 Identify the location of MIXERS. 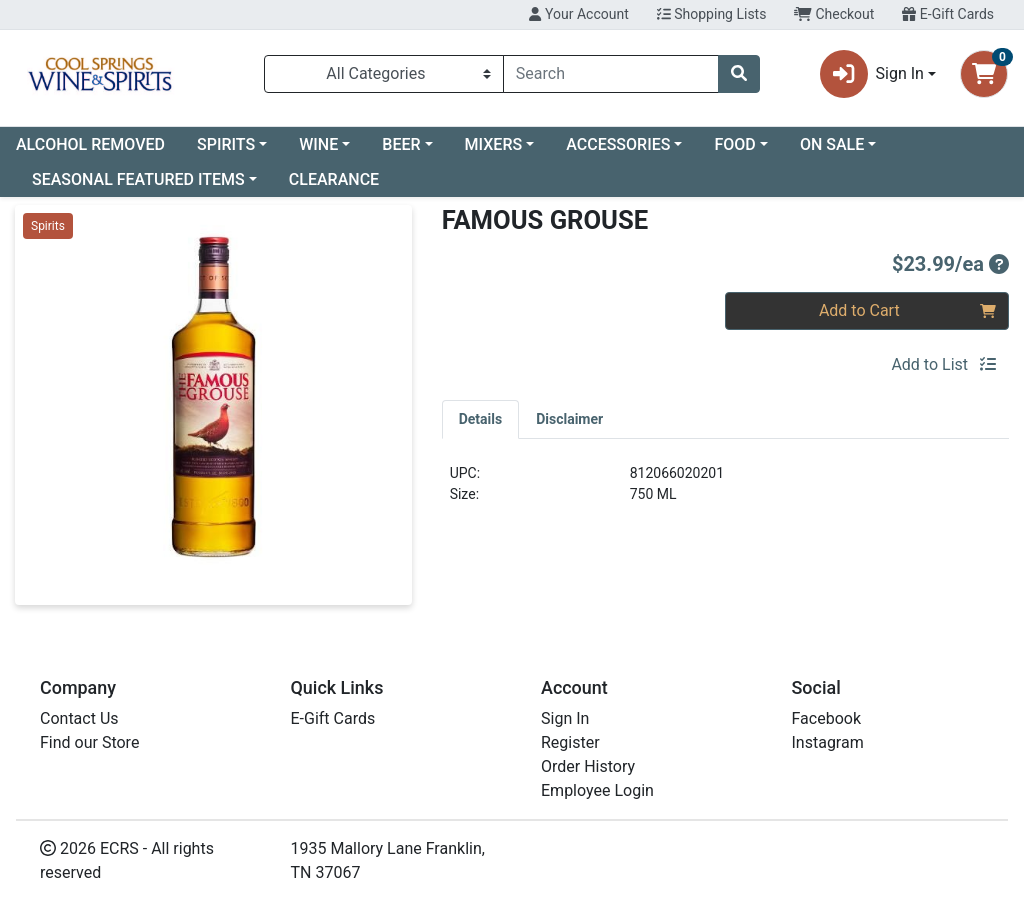
(494, 144).